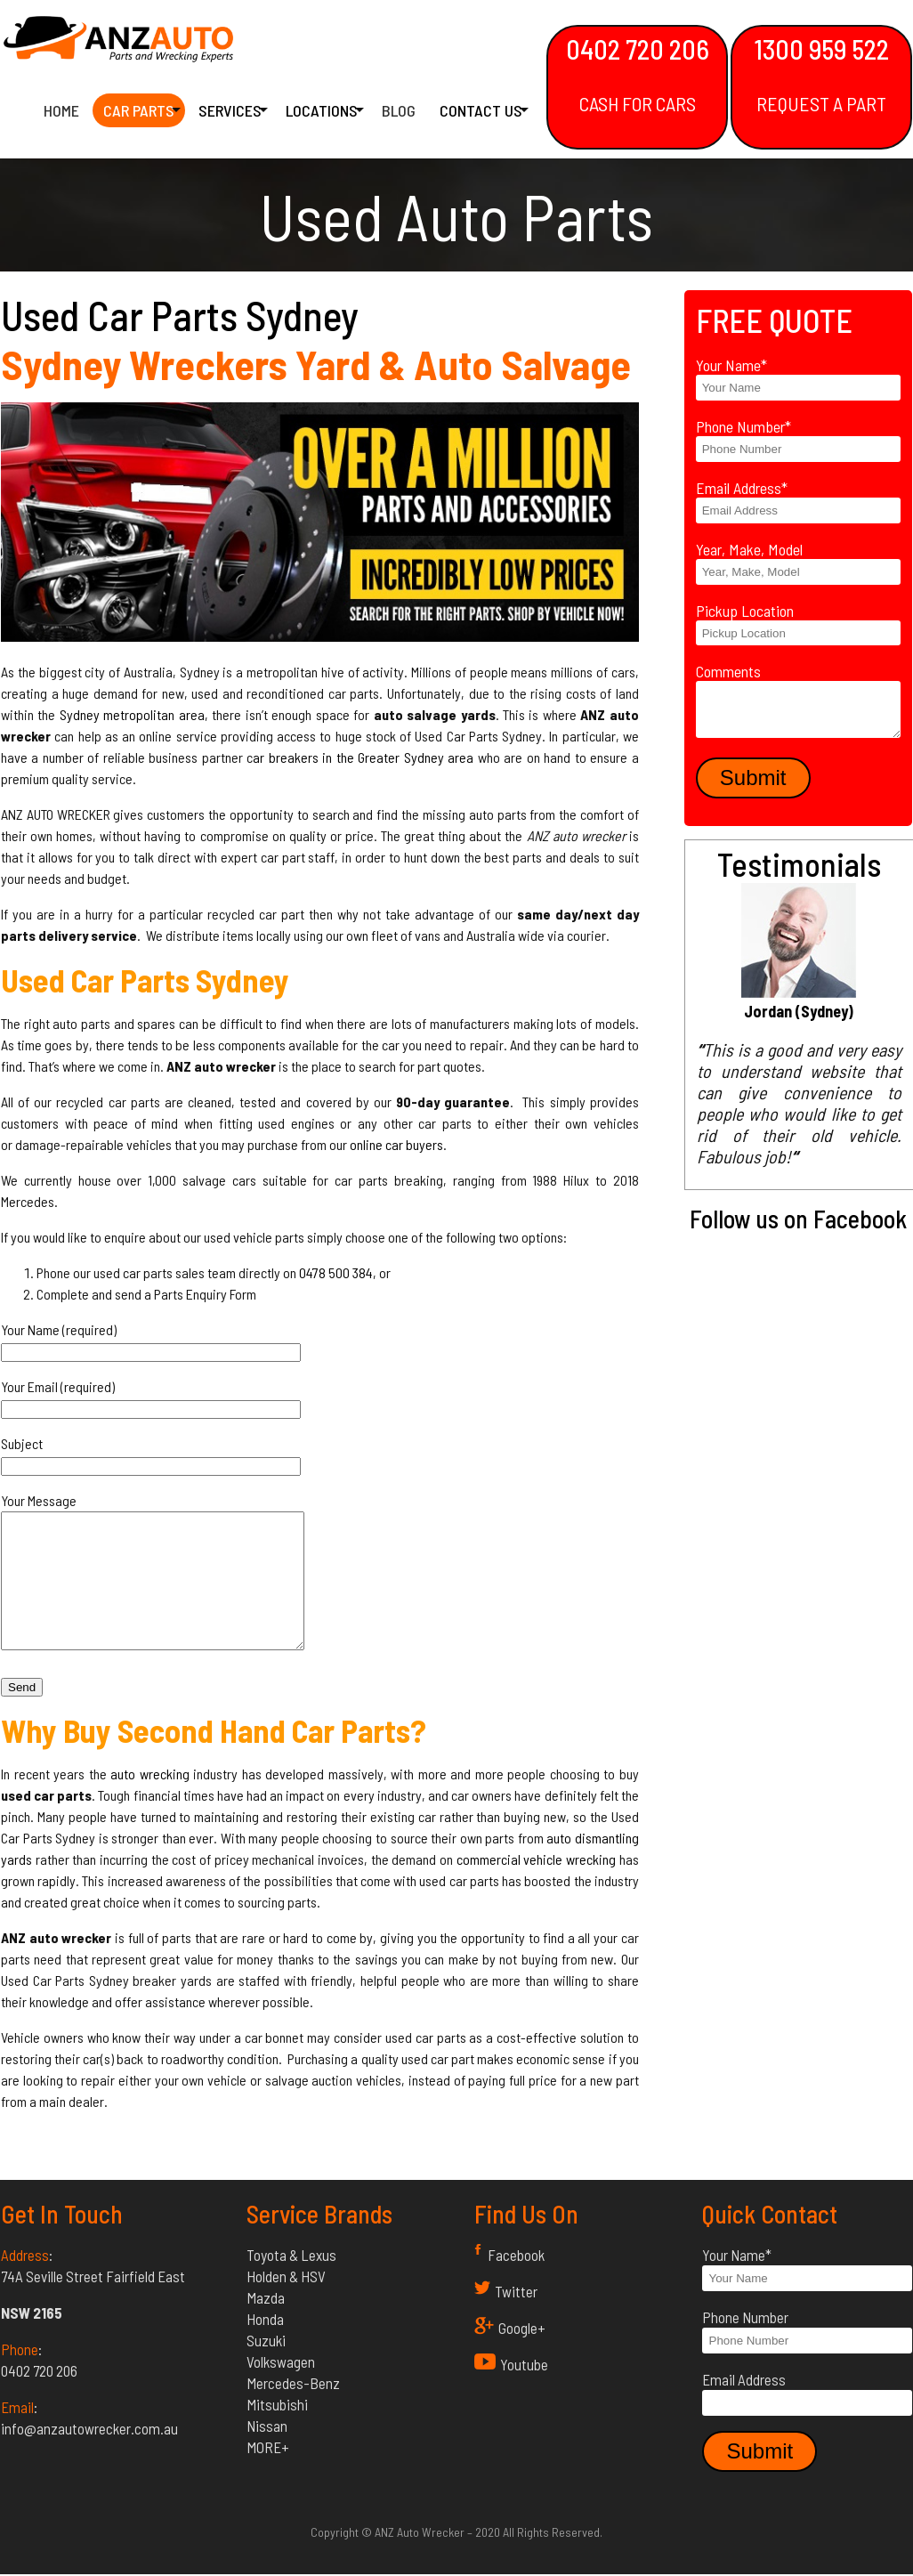 This screenshot has height=2576, width=913. What do you see at coordinates (521, 2354) in the screenshot?
I see `Google+` at bounding box center [521, 2354].